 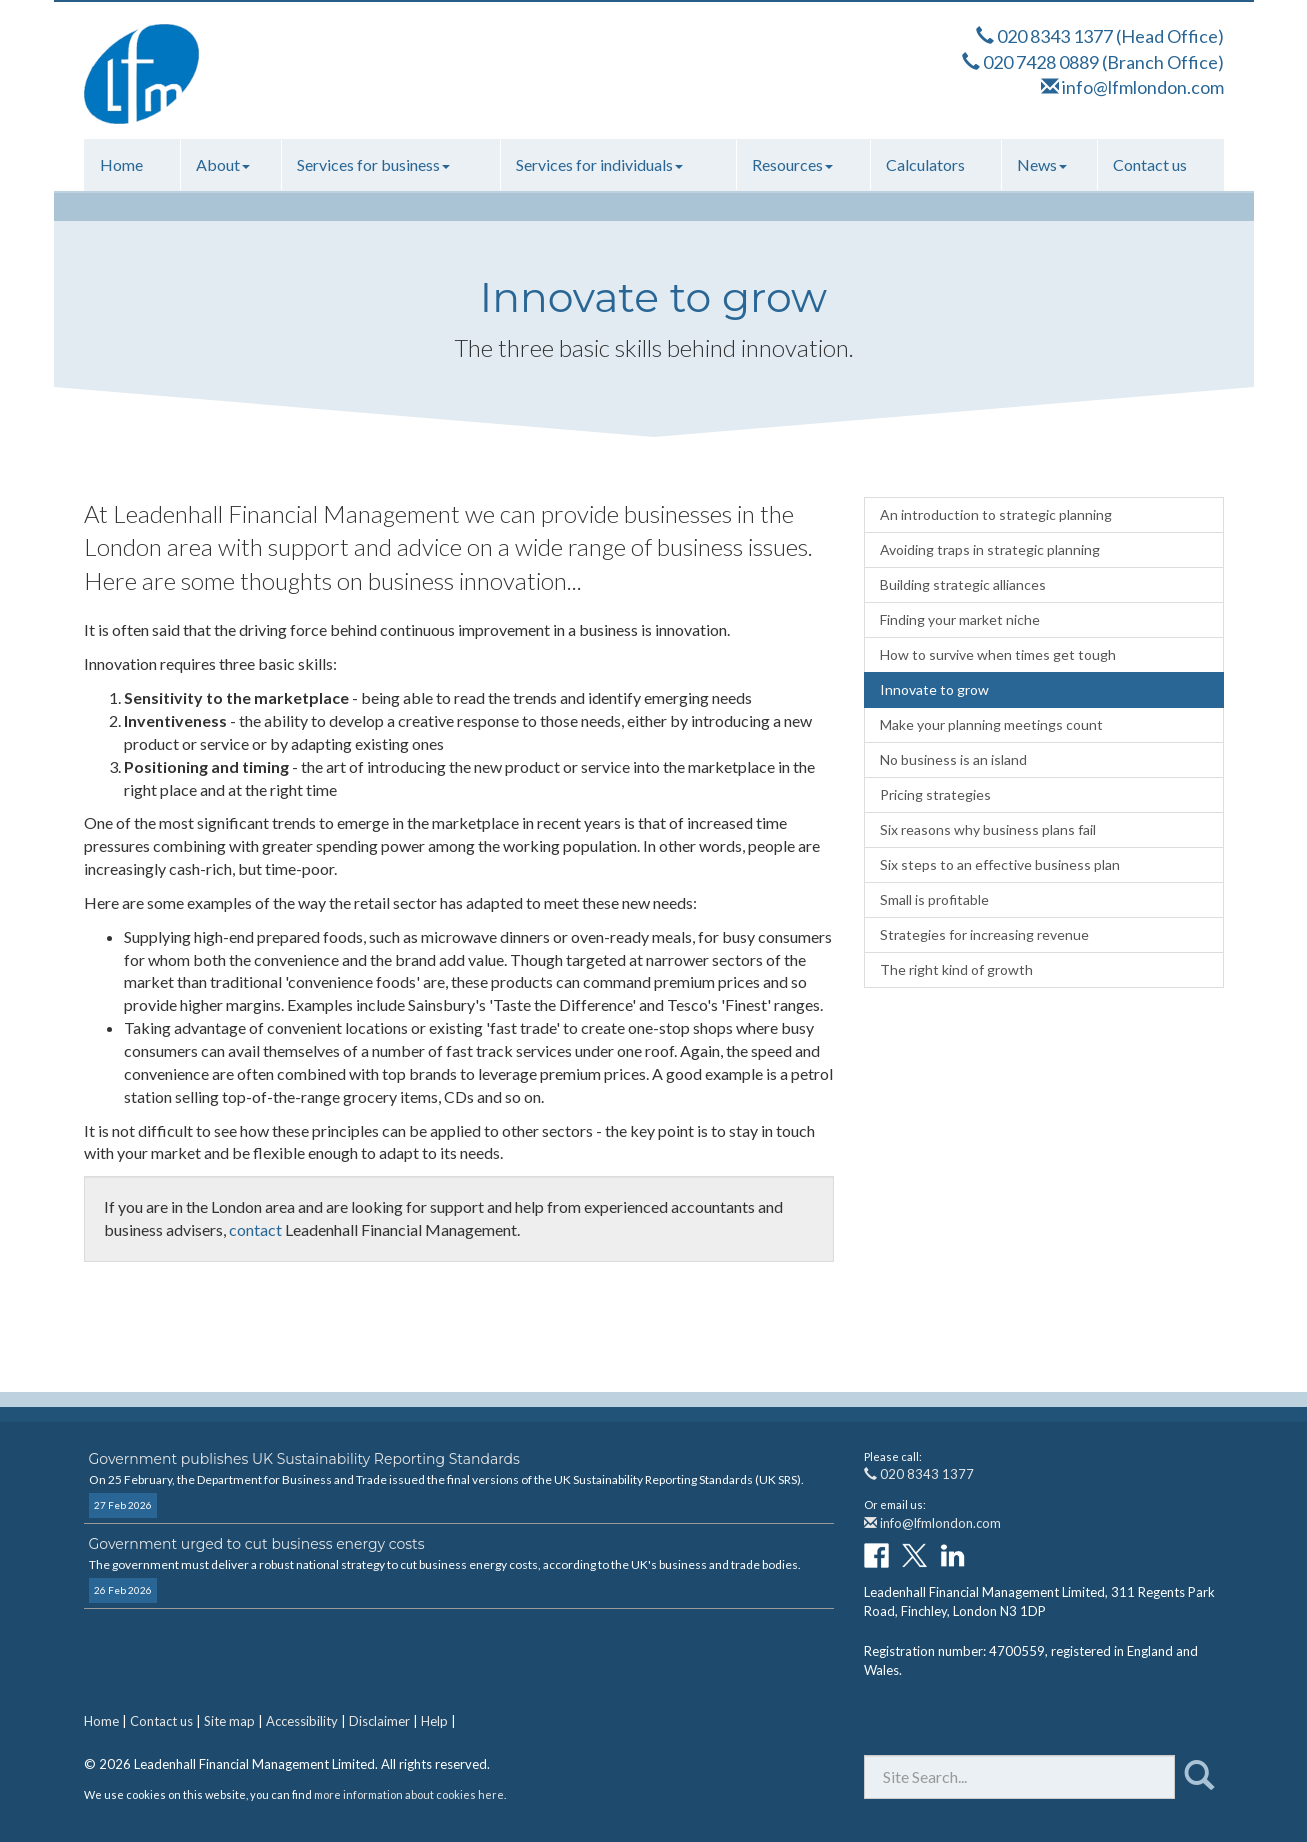 I want to click on 020 7428 0889, so click(x=1041, y=62).